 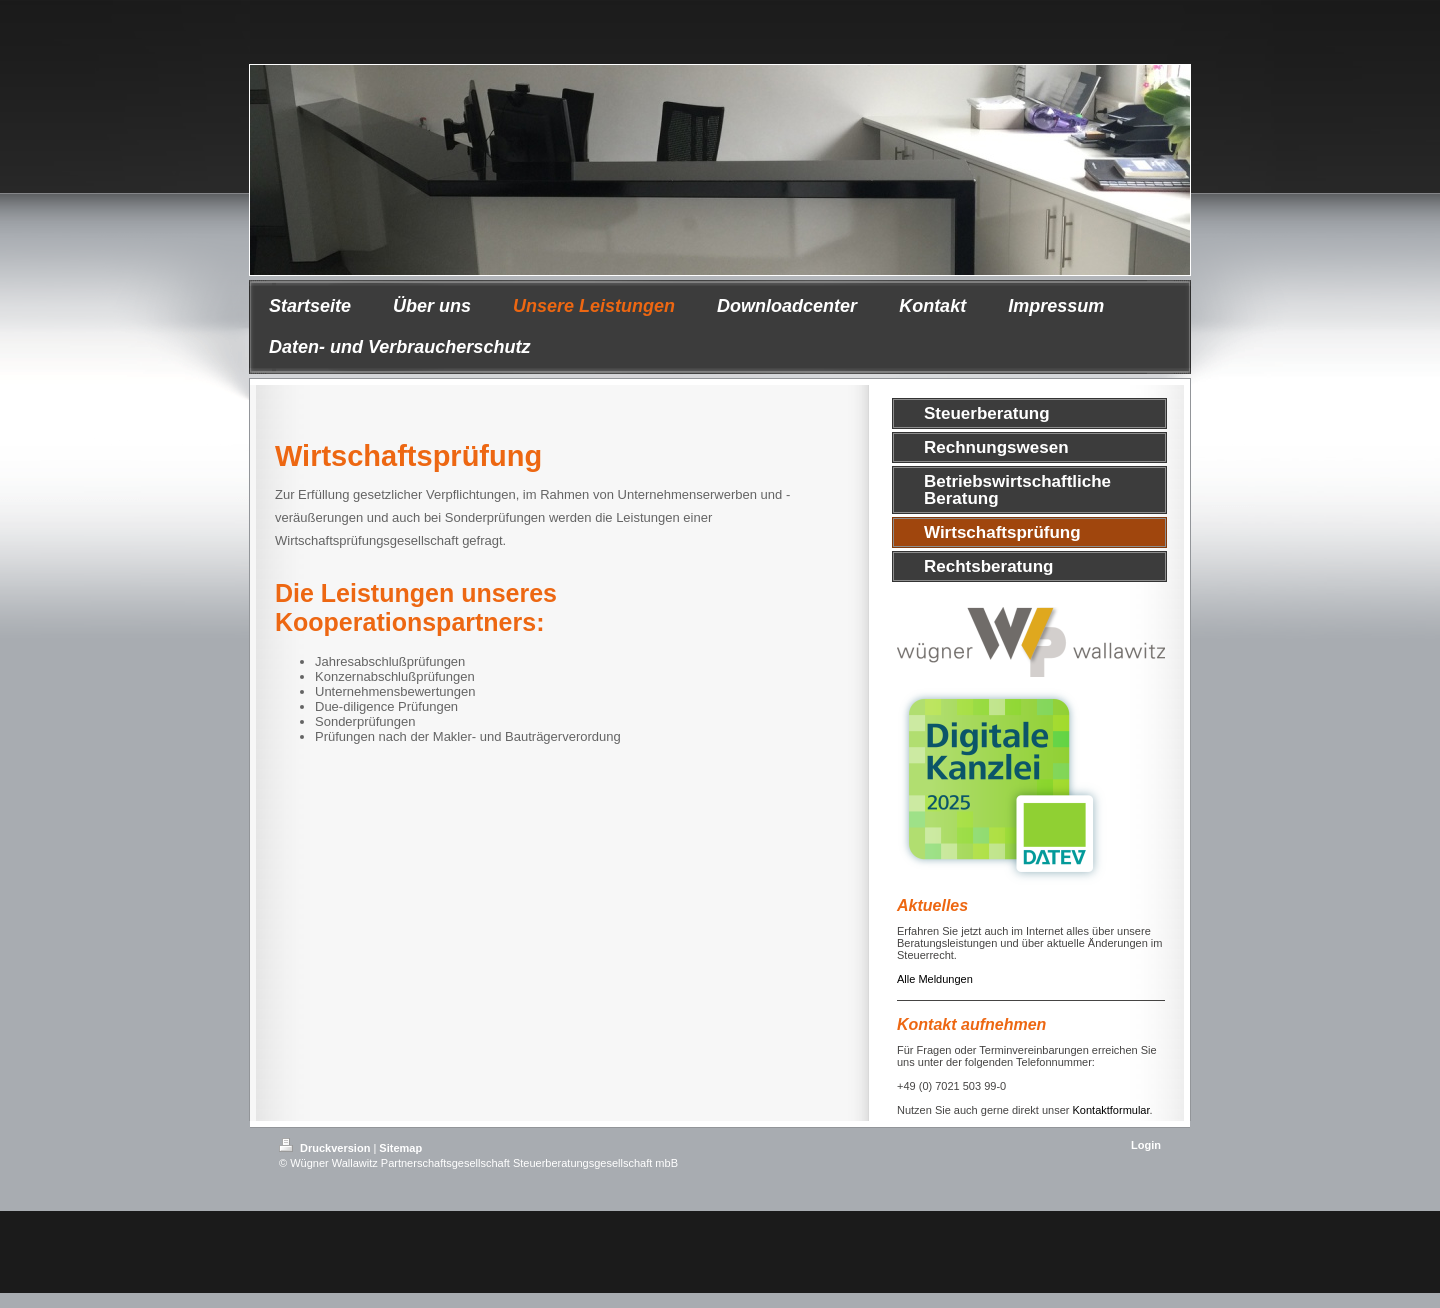 I want to click on Sitemap, so click(x=400, y=1148).